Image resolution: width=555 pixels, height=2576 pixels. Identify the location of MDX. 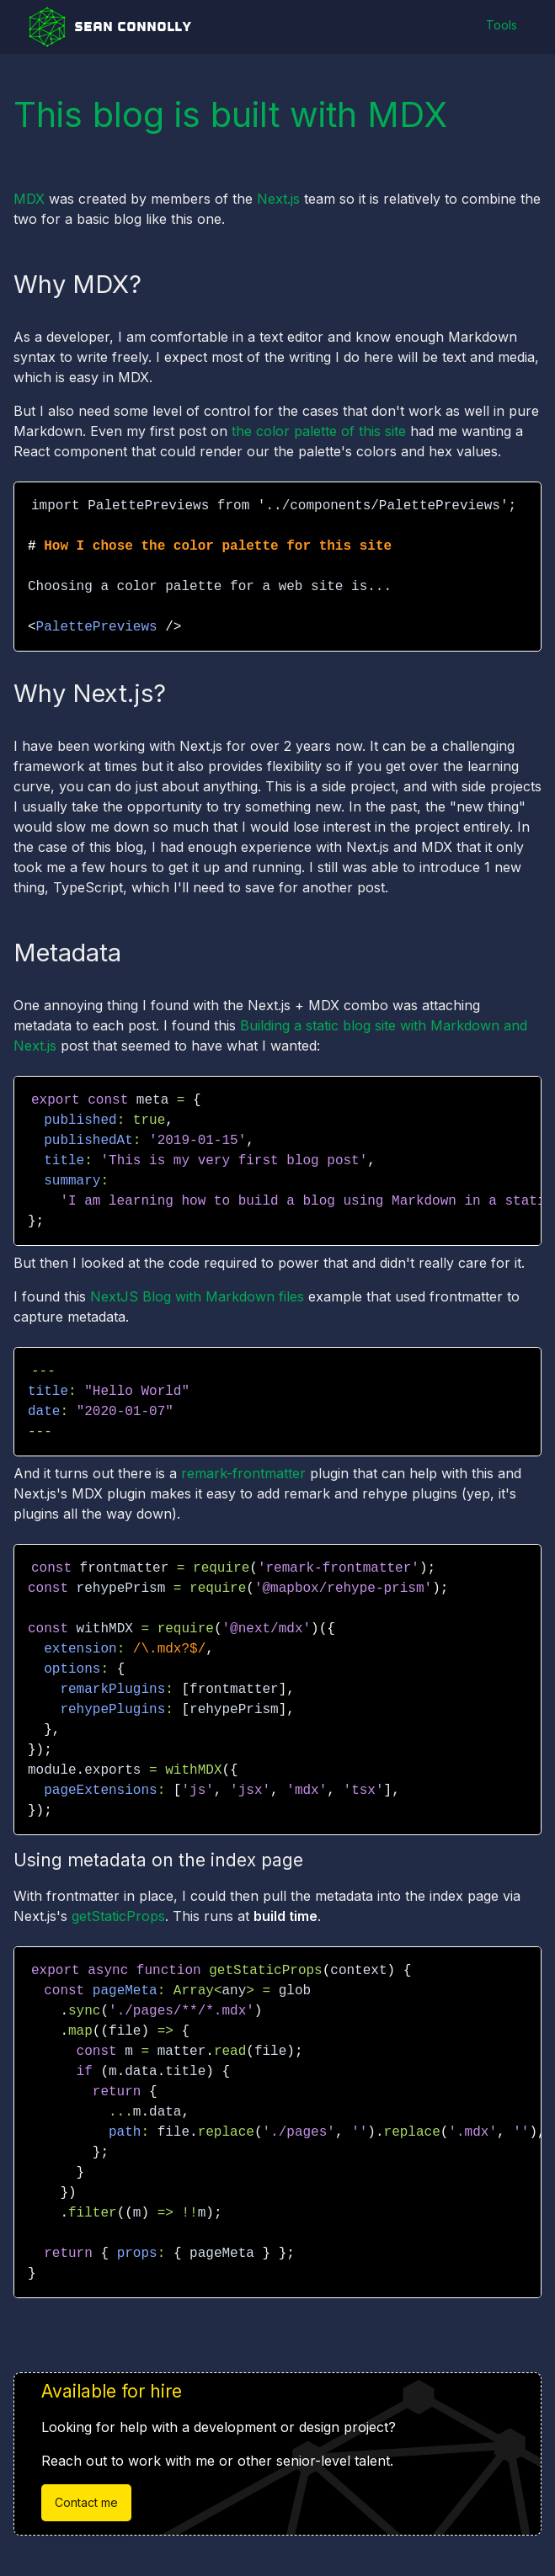
(29, 198).